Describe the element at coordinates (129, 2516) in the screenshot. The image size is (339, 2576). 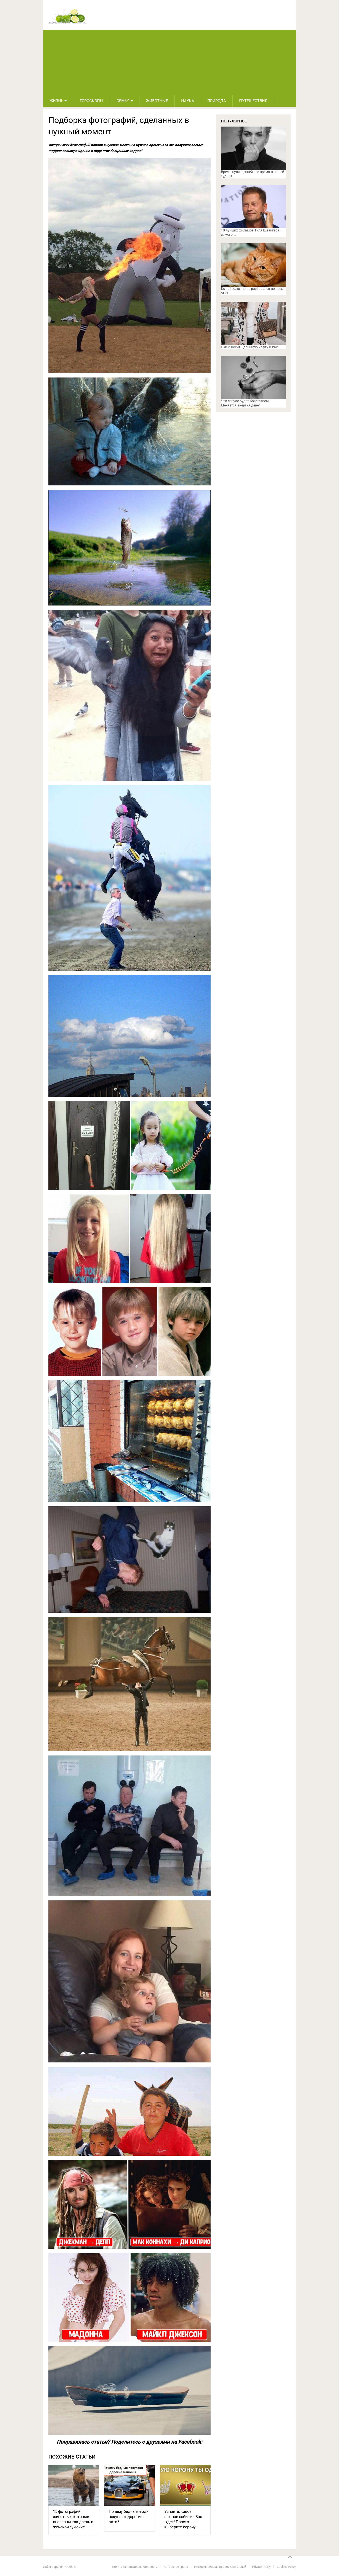
I see `Почему бедные люди покупают дорогие авто?` at that location.